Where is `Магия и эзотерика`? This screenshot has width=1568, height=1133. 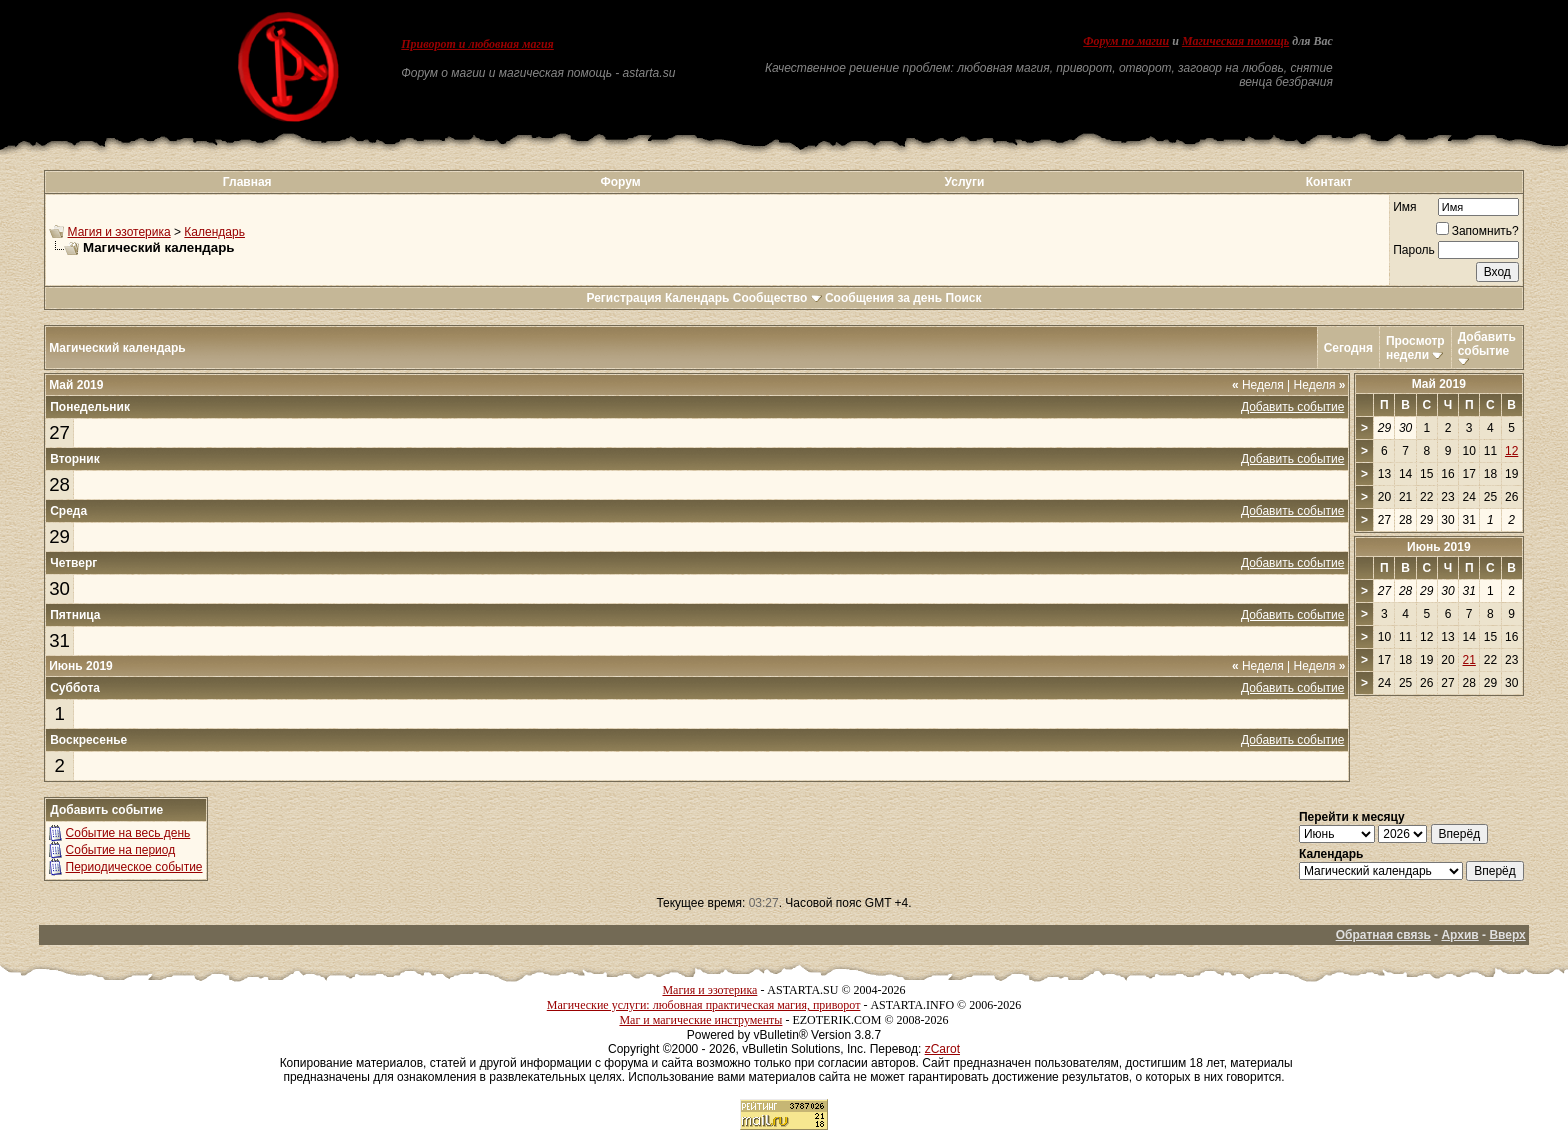
Магия и эзотерика is located at coordinates (119, 232).